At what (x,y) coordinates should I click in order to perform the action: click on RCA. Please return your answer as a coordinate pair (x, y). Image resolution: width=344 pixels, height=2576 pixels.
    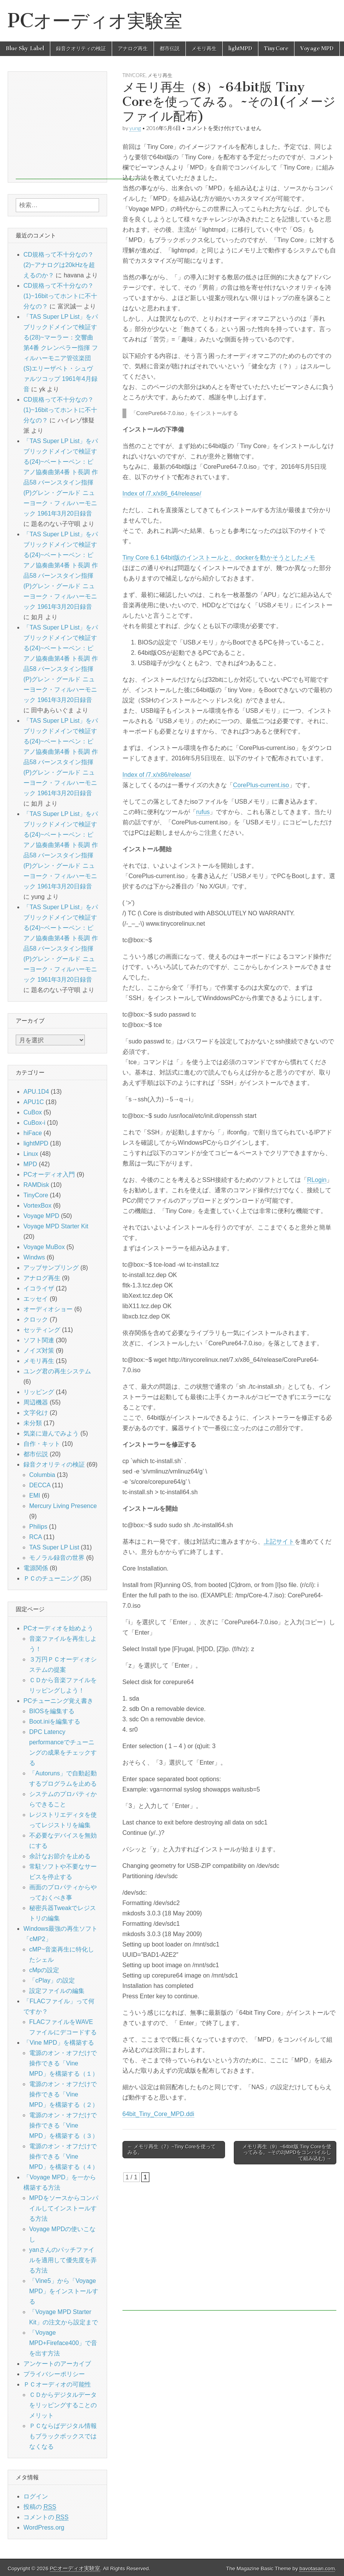
    Looking at the image, I should click on (35, 1537).